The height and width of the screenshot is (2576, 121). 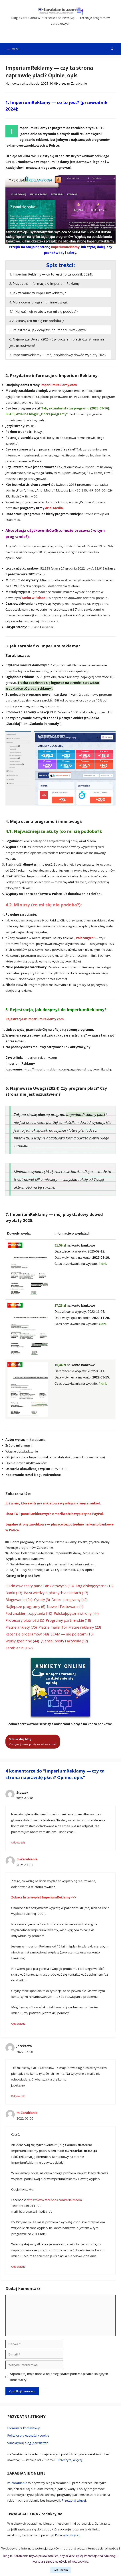 I want to click on 1. ImperiumReklamy — co to jest? [przewodnik 2024]:, so click(x=51, y=274).